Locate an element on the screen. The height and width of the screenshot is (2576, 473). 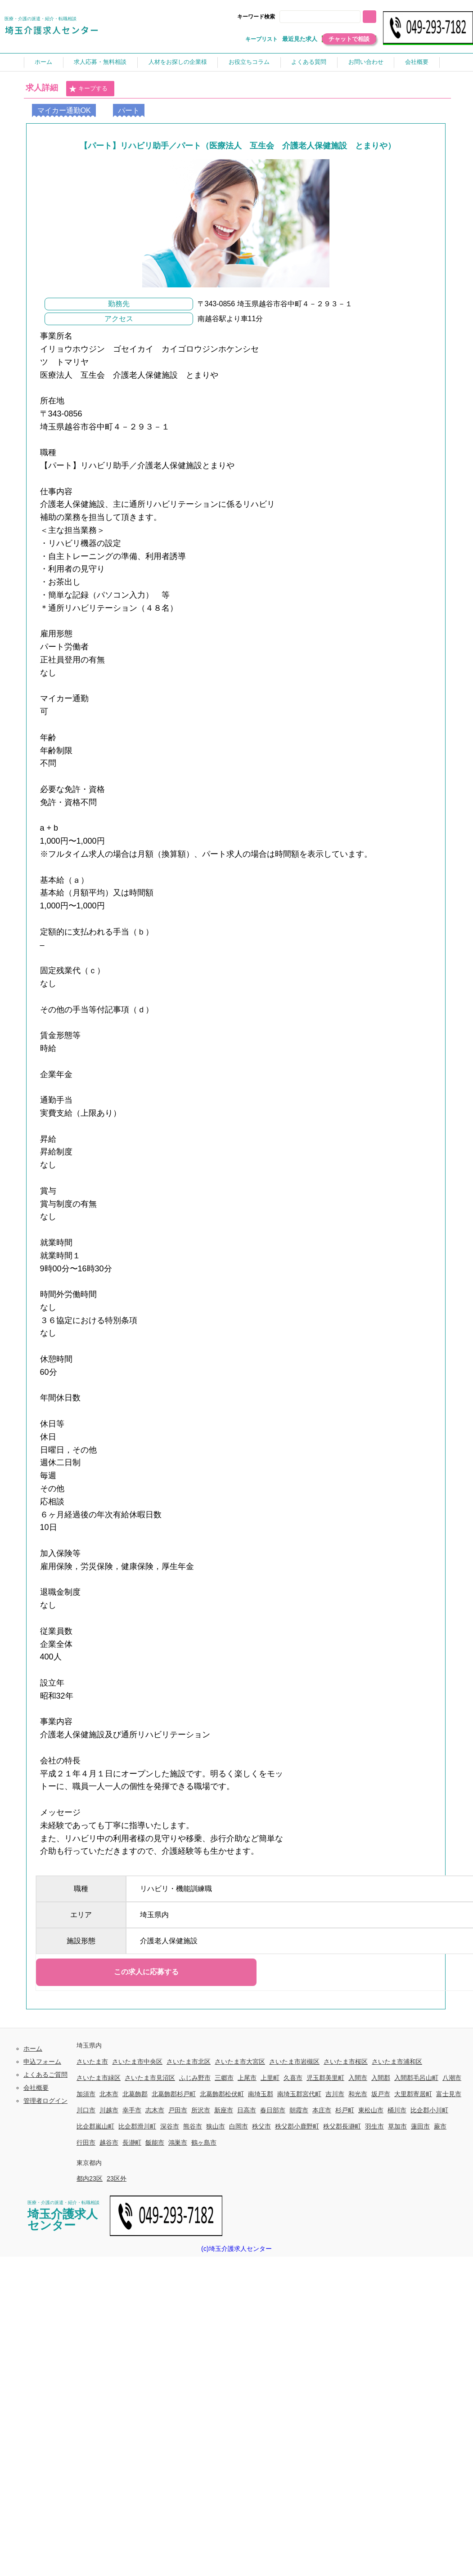
秩父郡小鹿野町 is located at coordinates (297, 2126).